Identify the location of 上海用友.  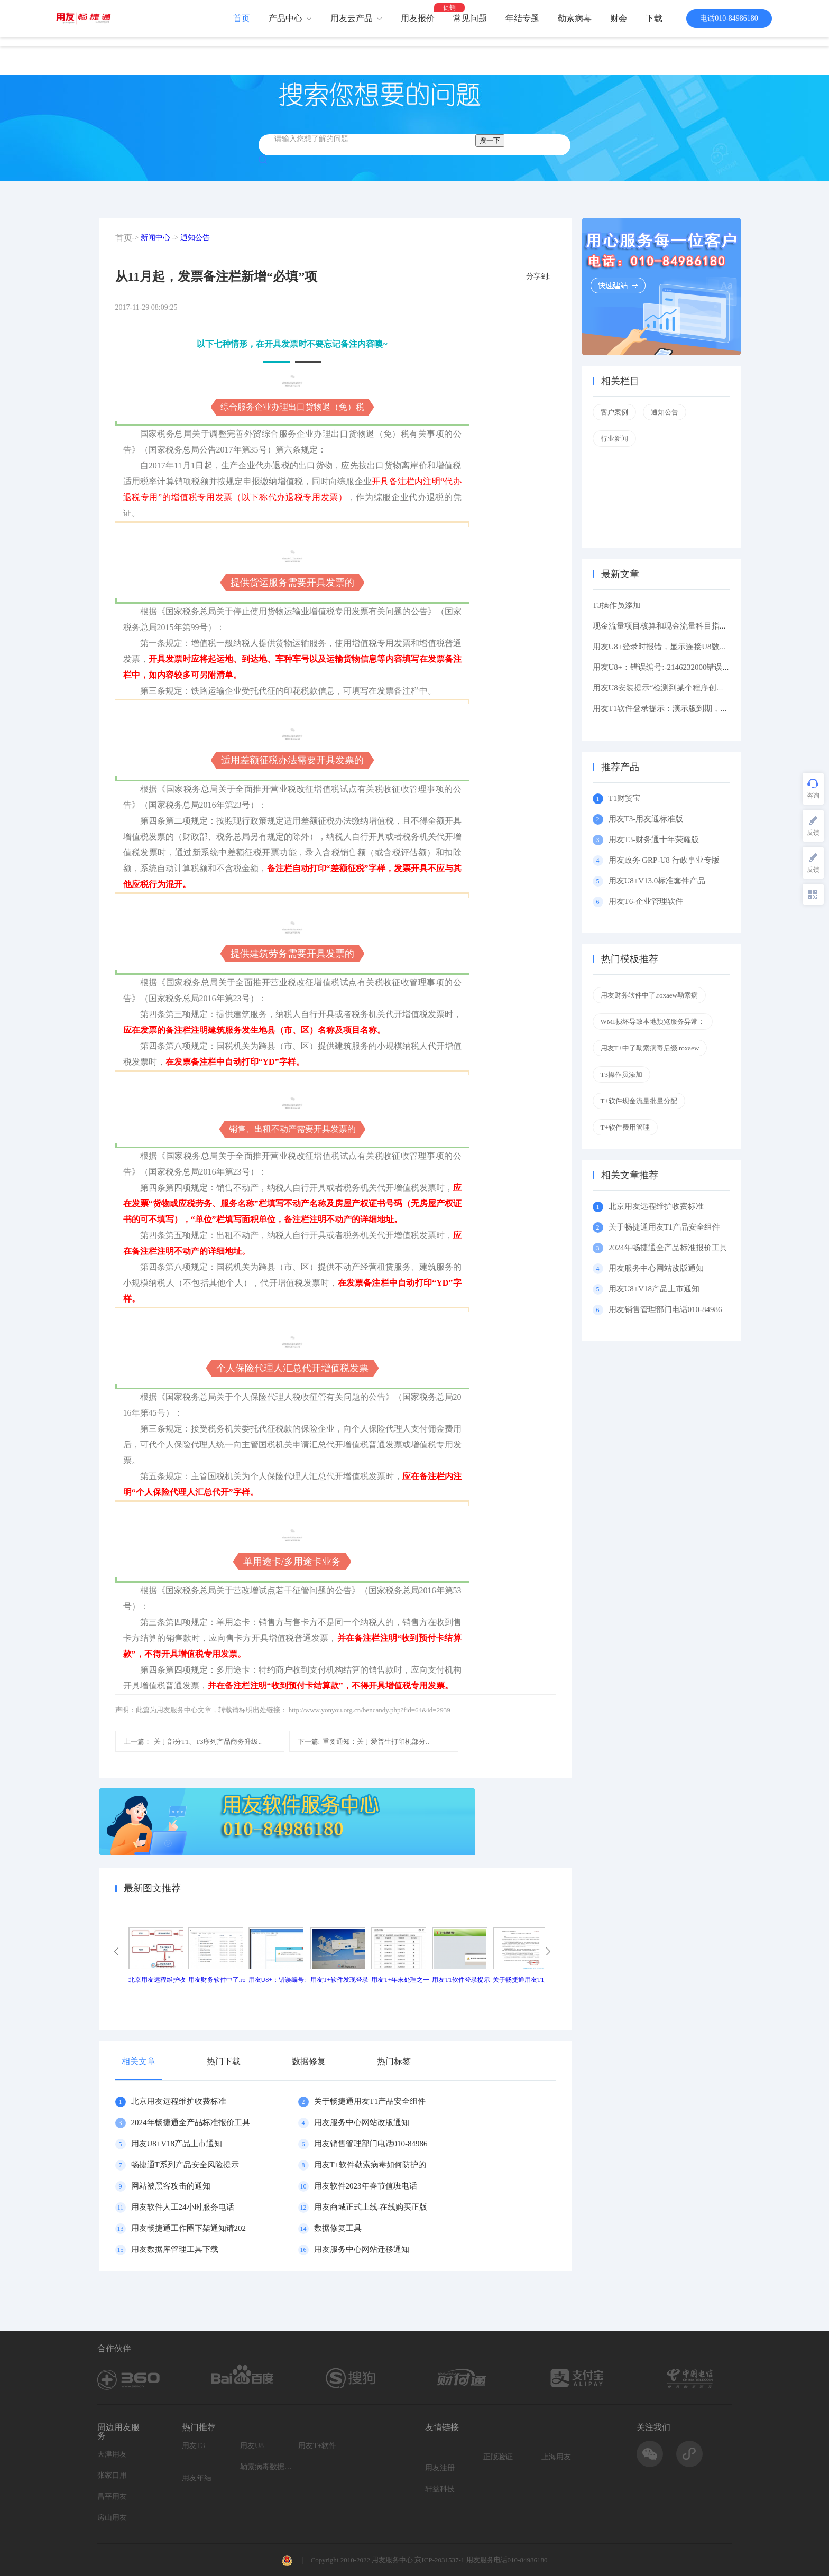
(556, 2457).